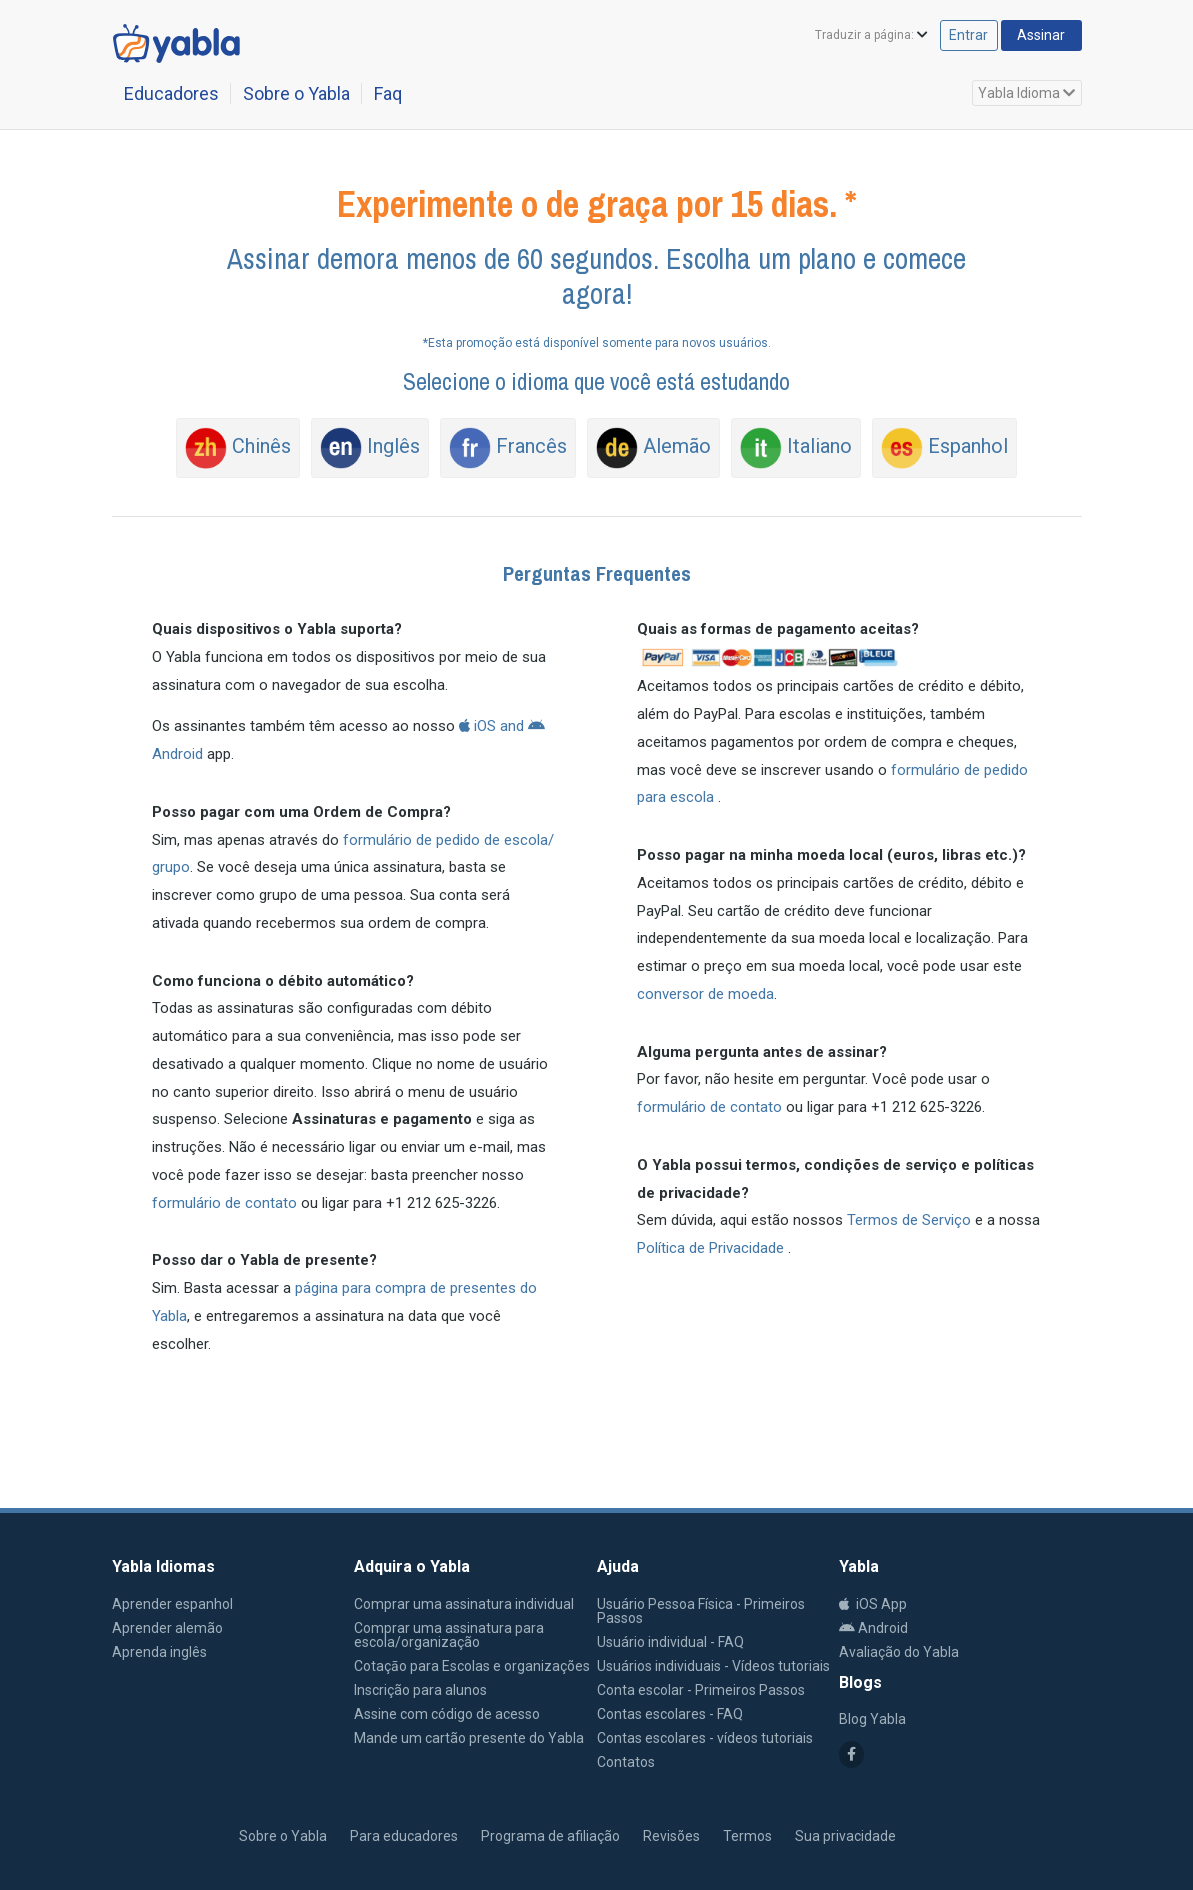  I want to click on Cotaçāo para Escolas e organizações, so click(472, 1666).